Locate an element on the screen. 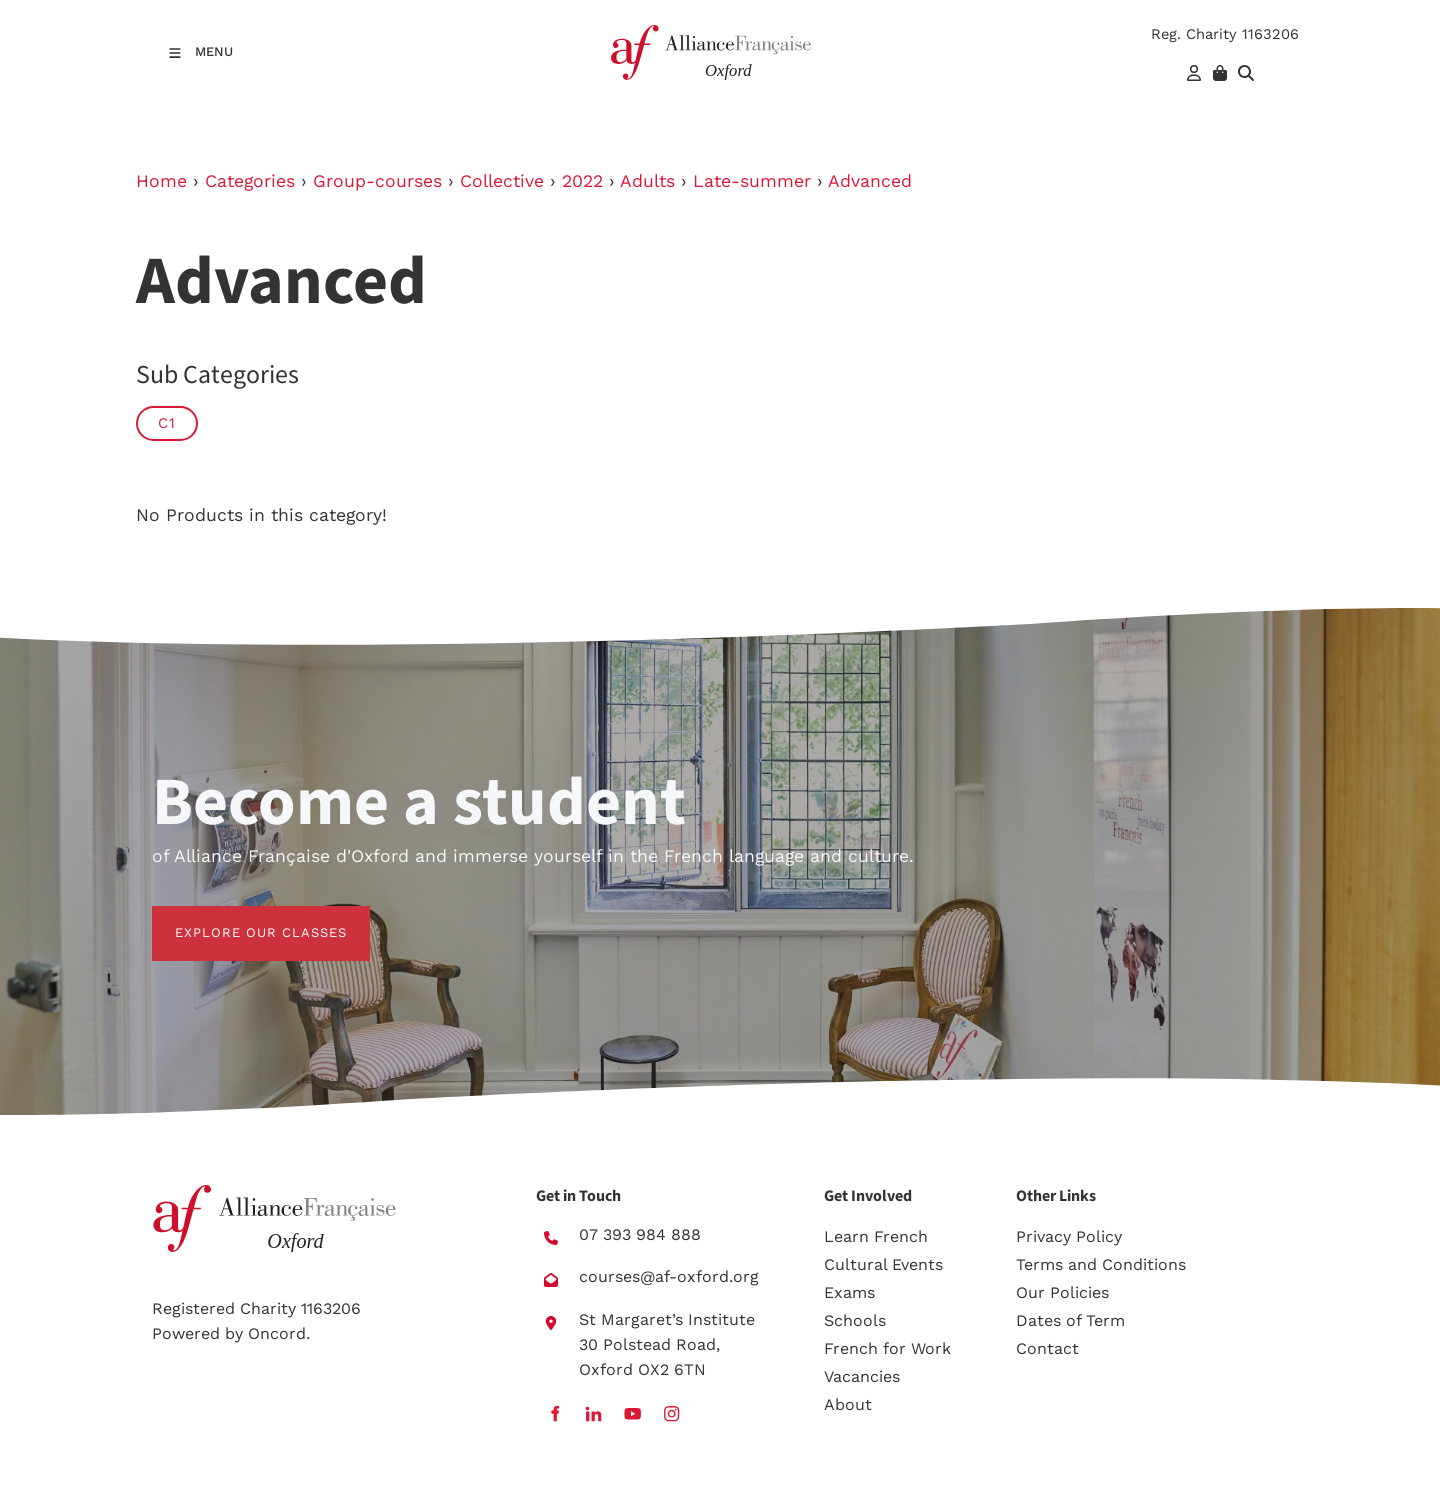 The width and height of the screenshot is (1440, 1496). C1 is located at coordinates (167, 423).